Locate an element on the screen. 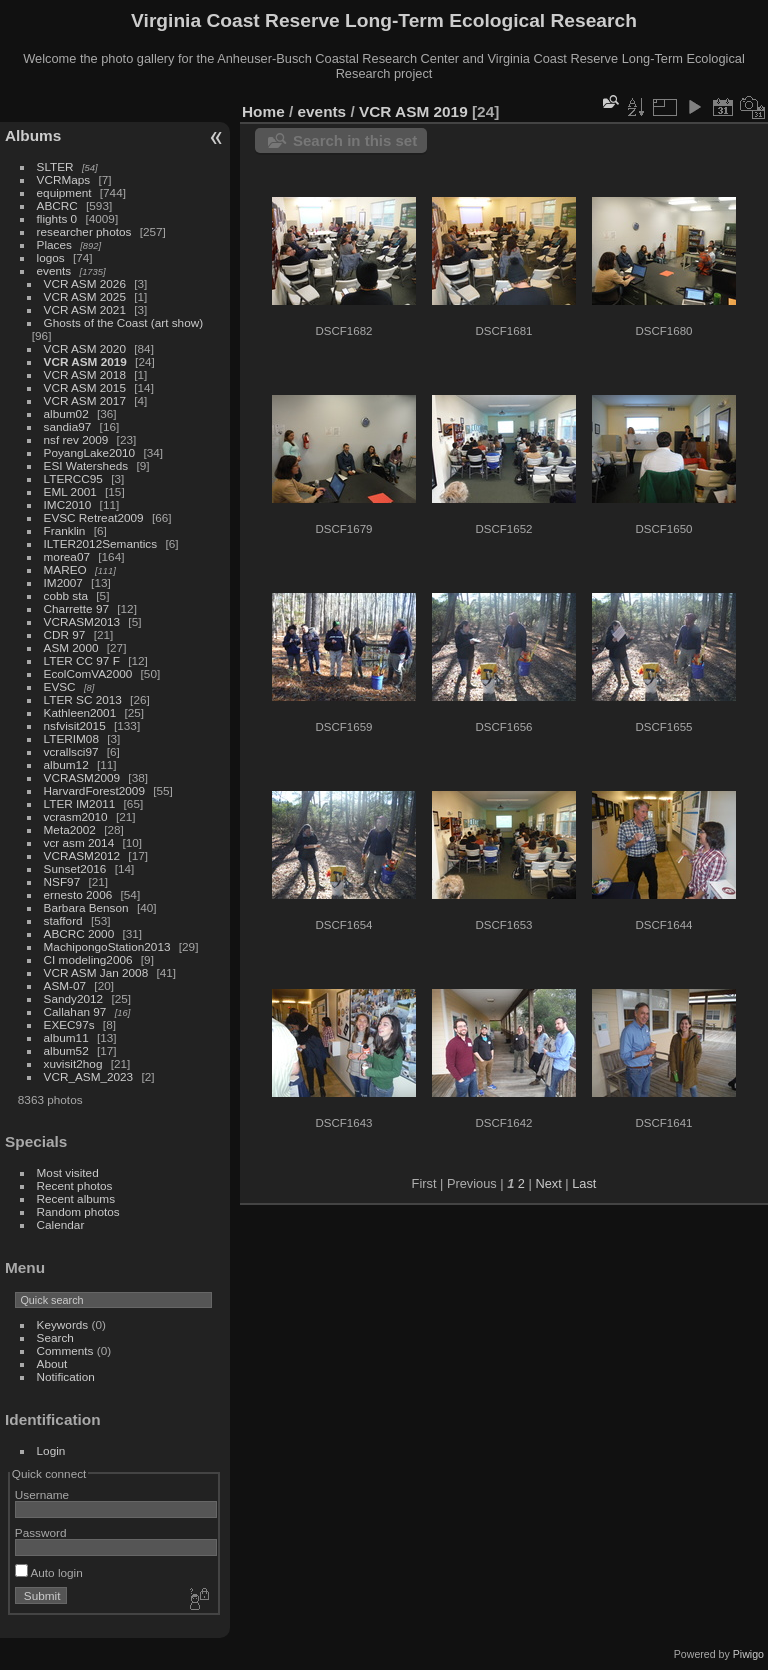 This screenshot has height=1670, width=768. ABCRC 2000 is located at coordinates (79, 933).